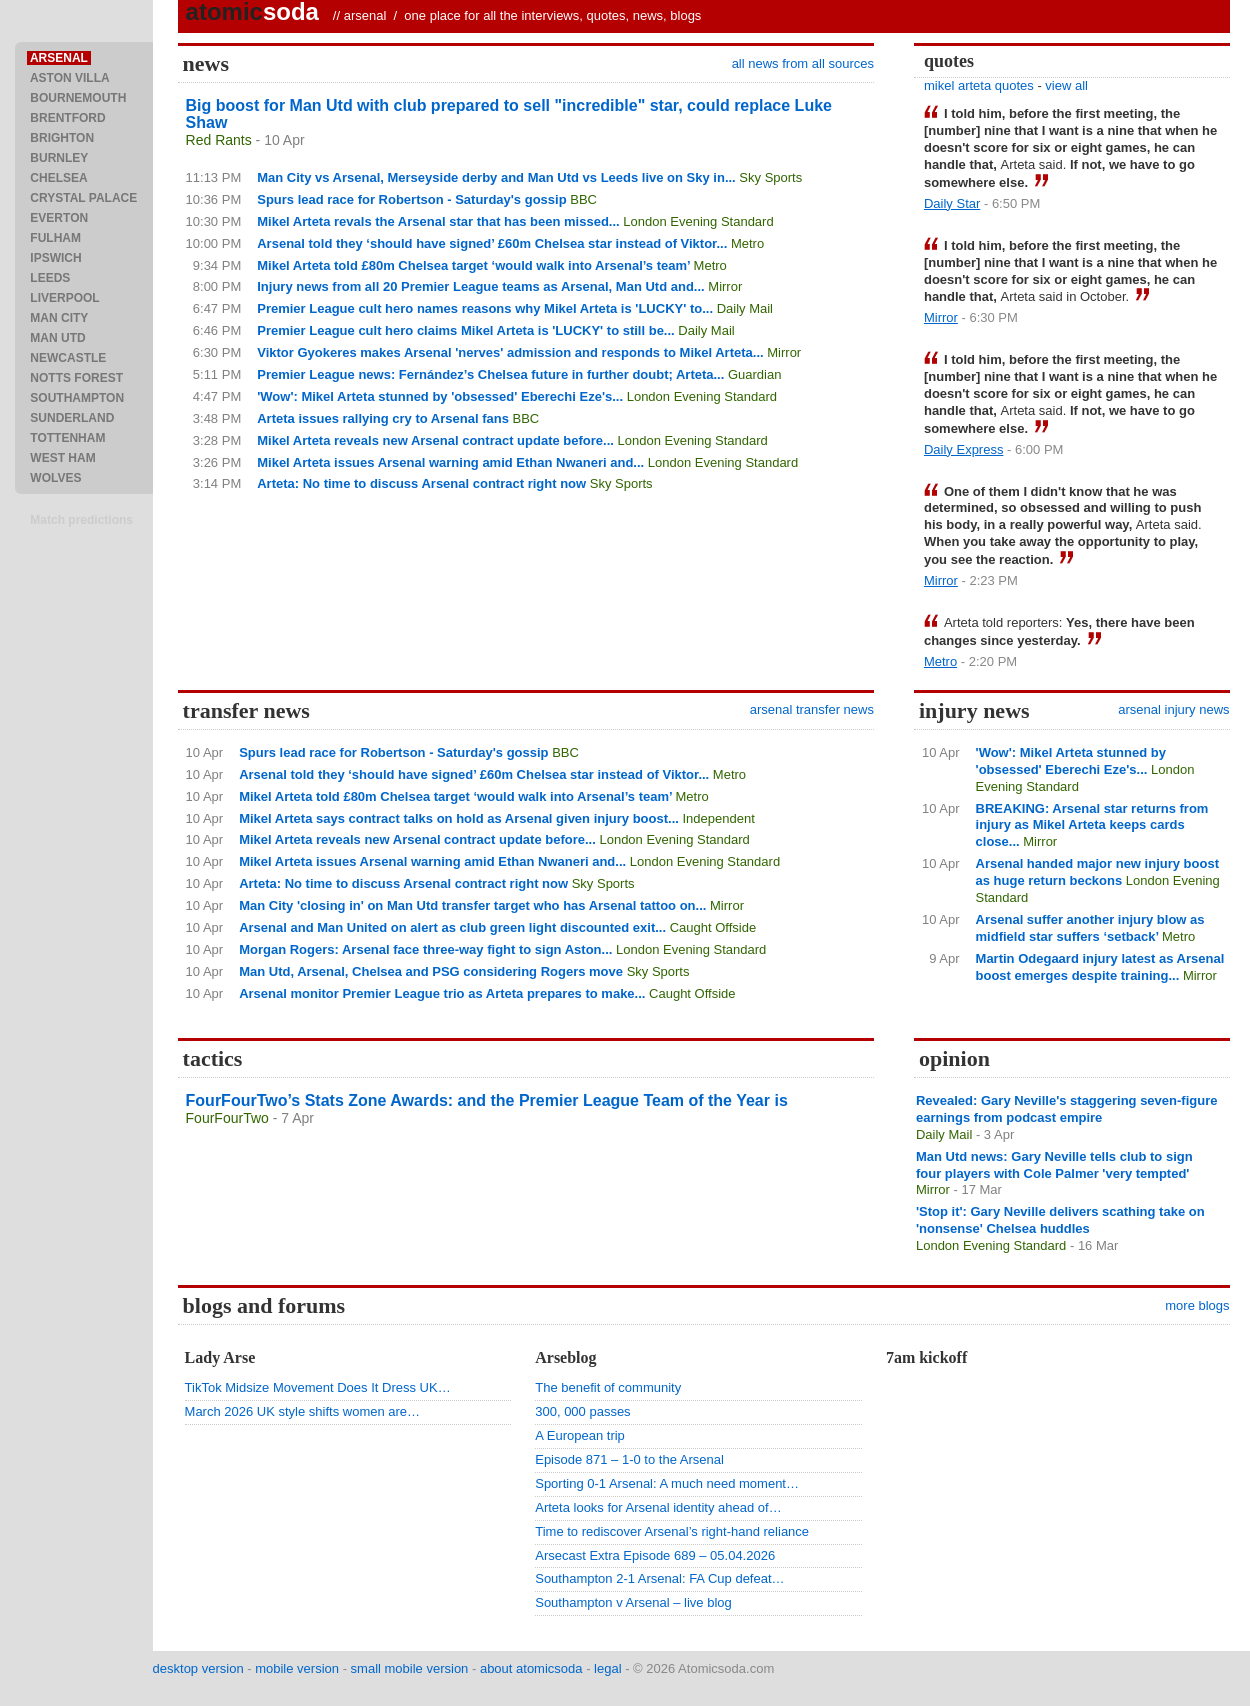  I want to click on Red Rants, so click(219, 140).